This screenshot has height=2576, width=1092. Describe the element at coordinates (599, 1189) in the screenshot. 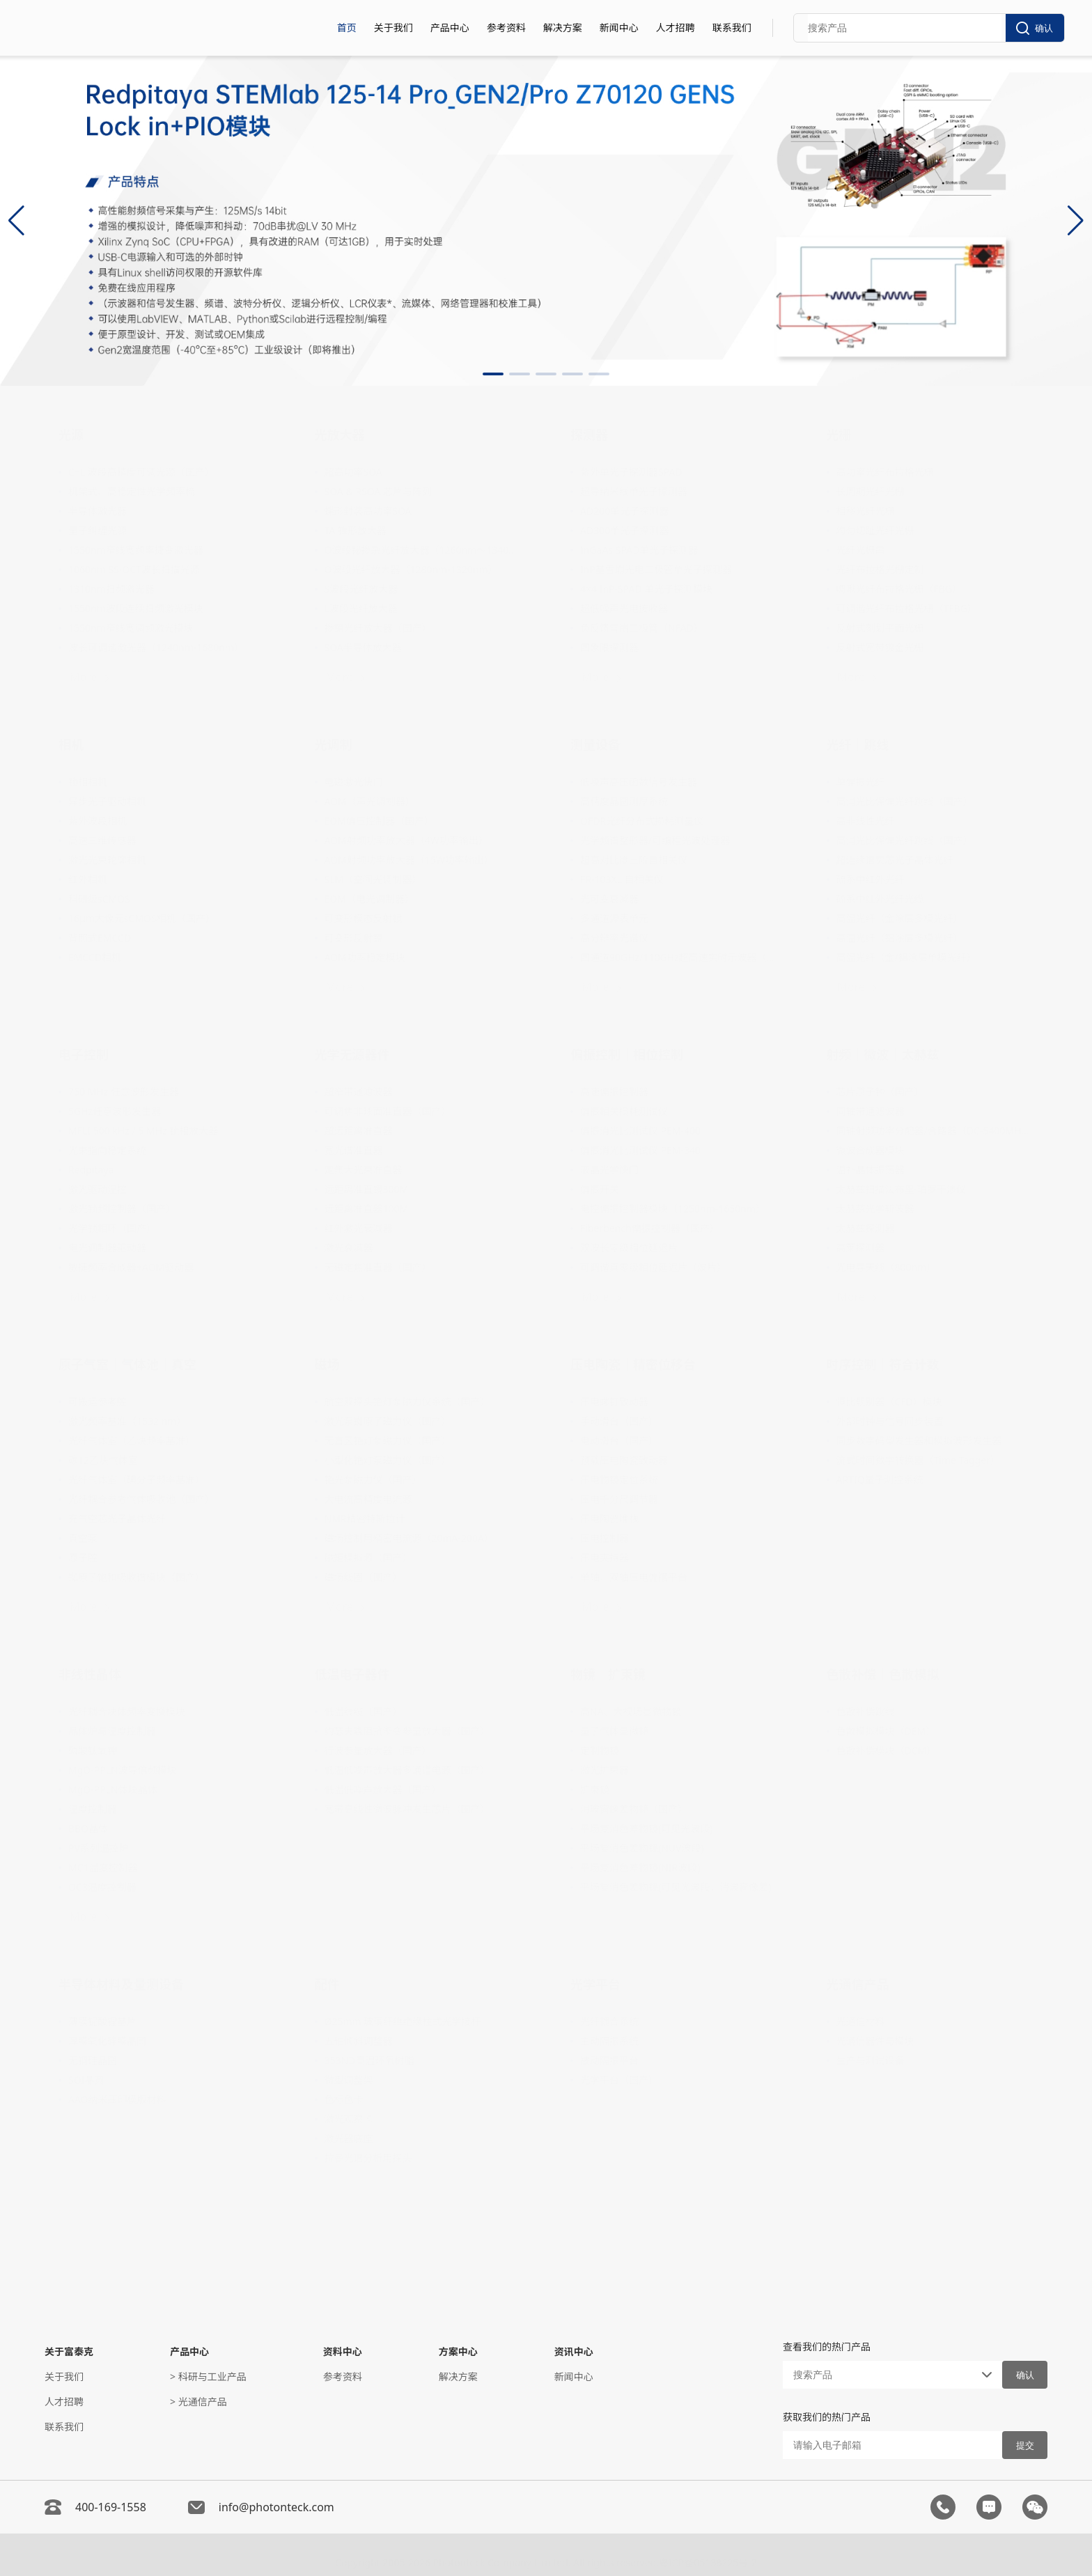

I see `偏振开关` at that location.